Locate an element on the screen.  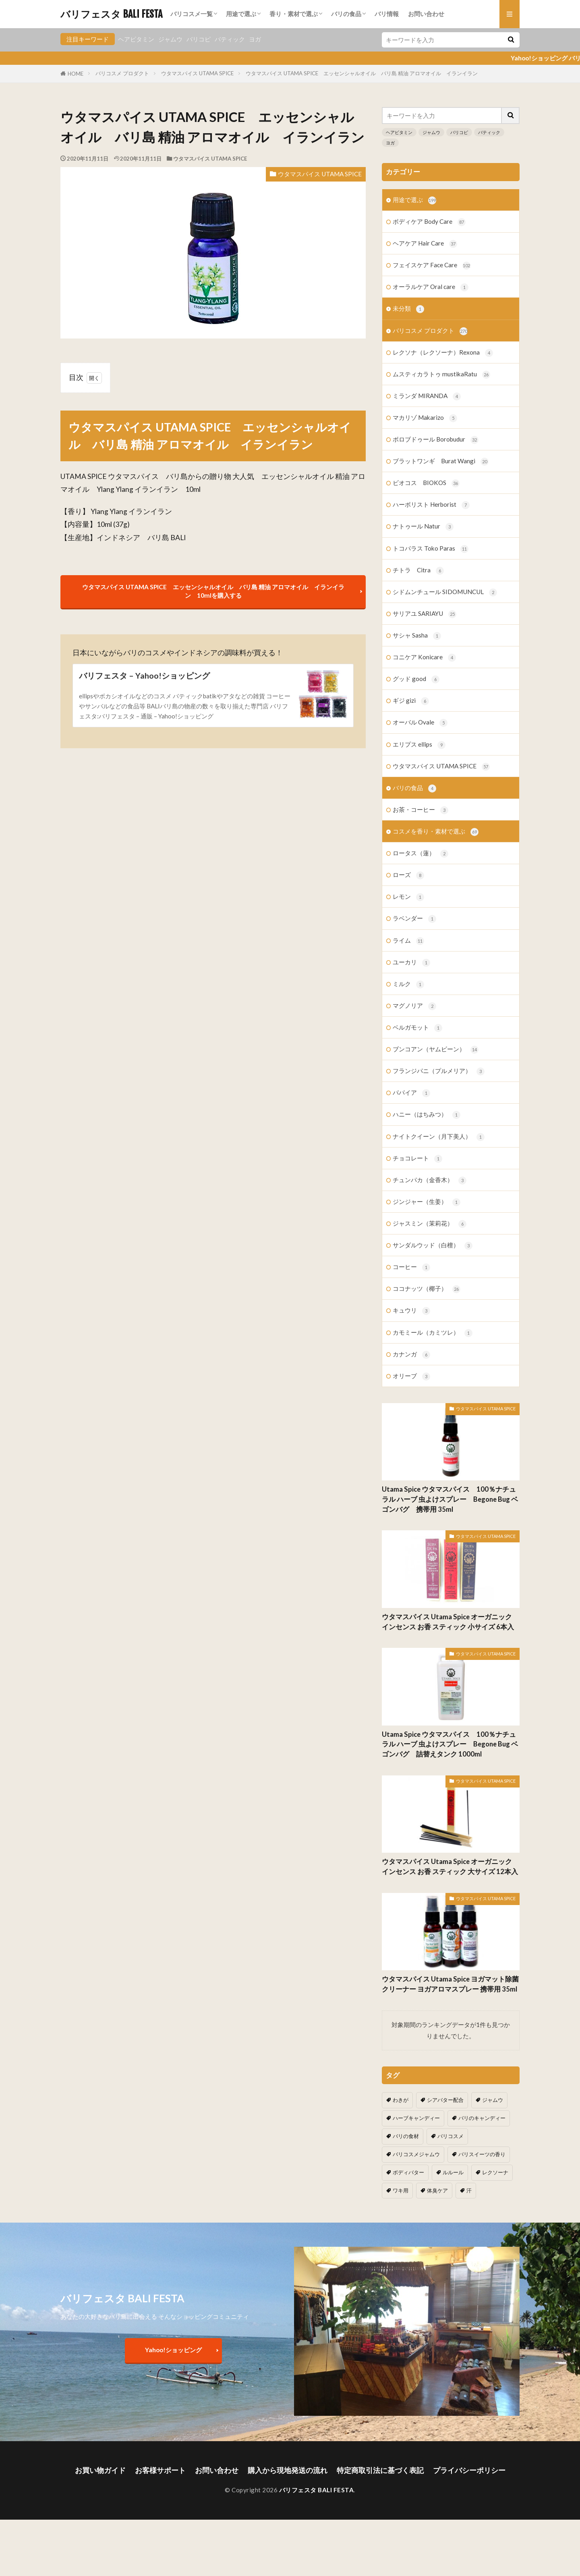
わきが [わきが (2個の項目)] is located at coordinates (400, 2100).